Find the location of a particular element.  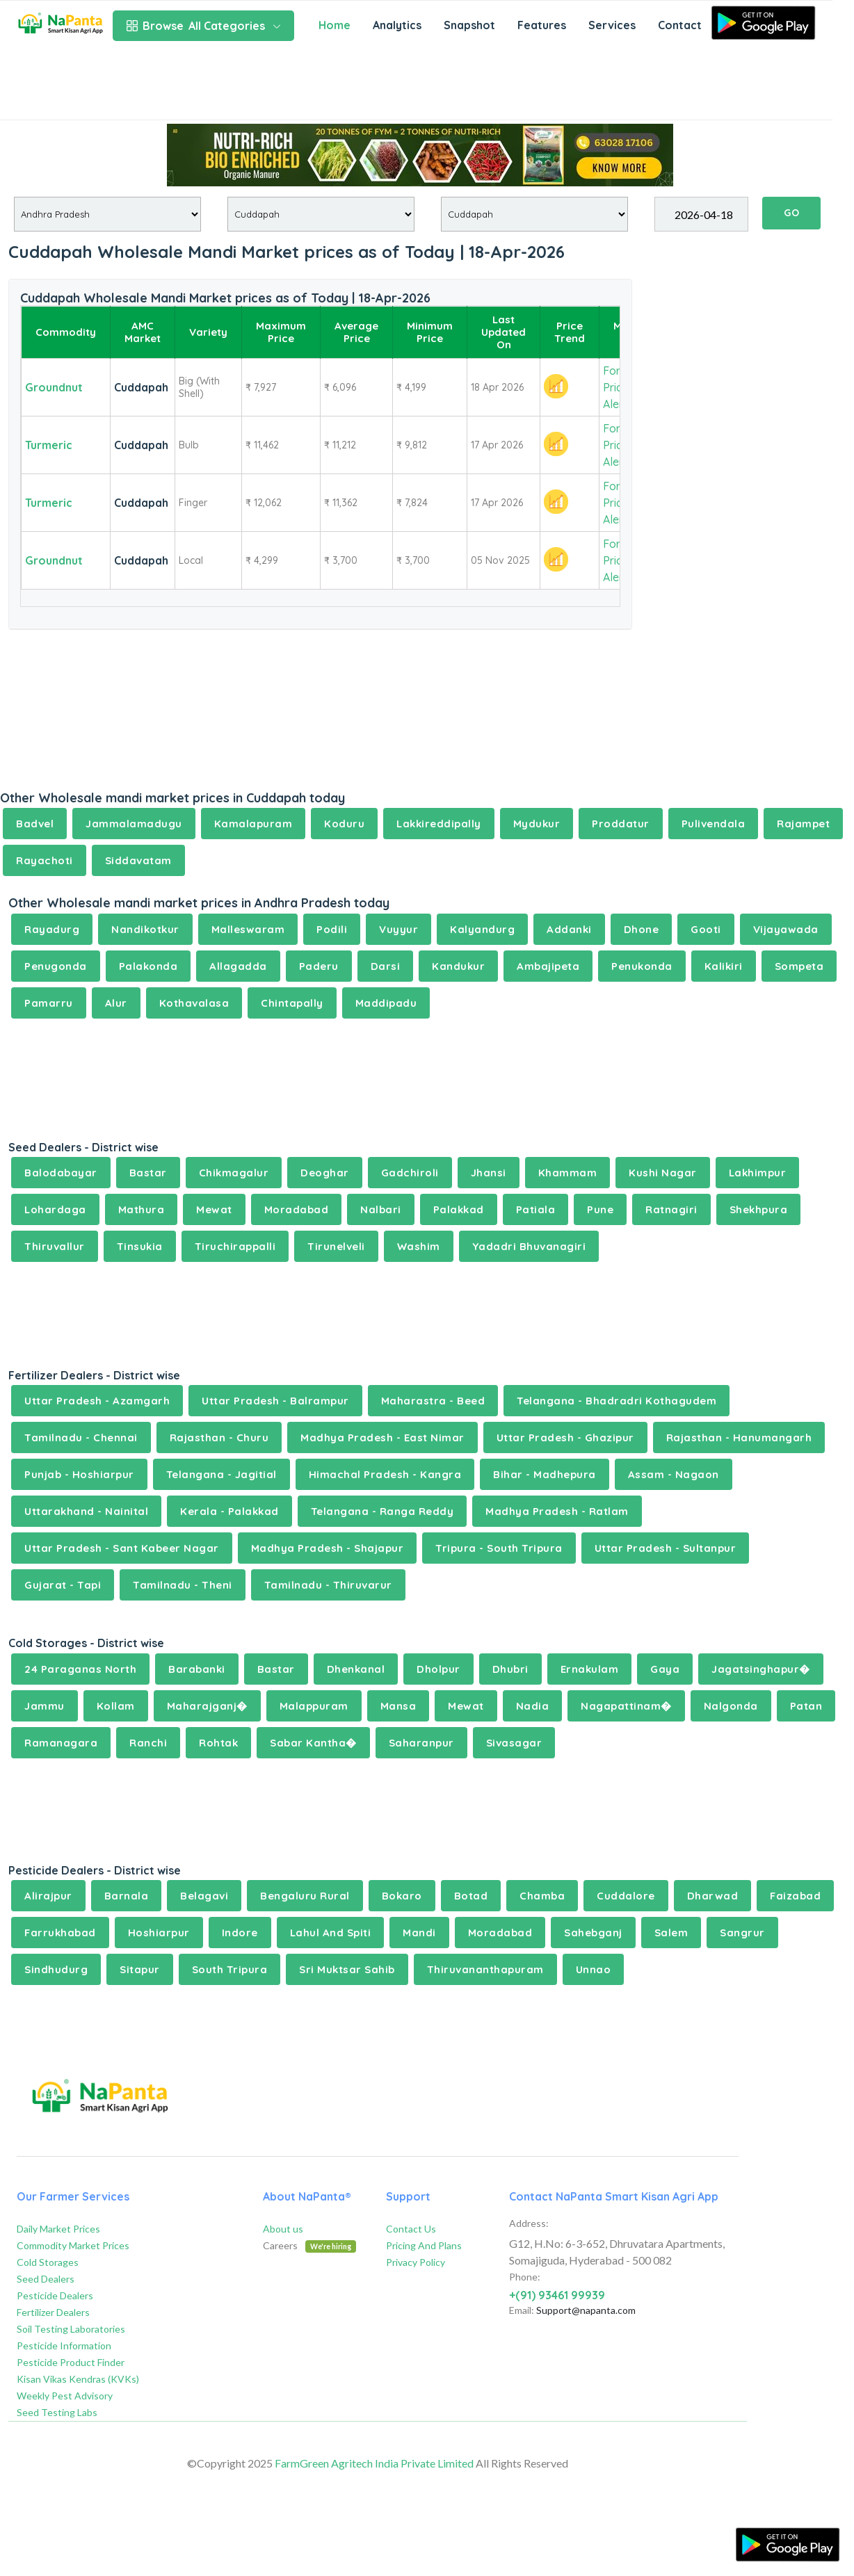

Ranchi is located at coordinates (148, 1742).